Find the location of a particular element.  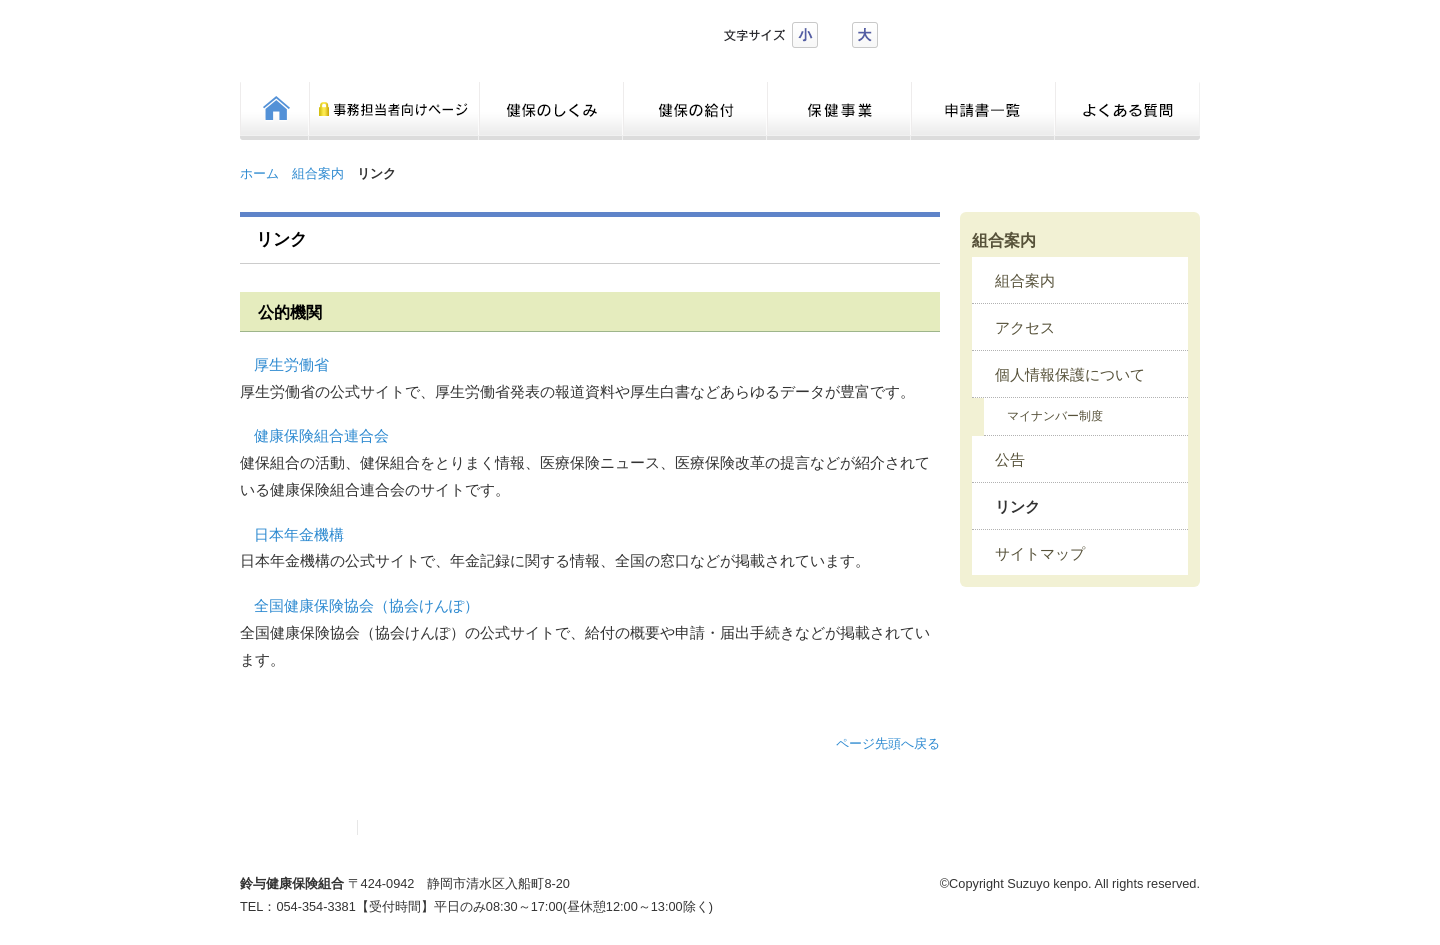

サイトマップ is located at coordinates (1040, 554).